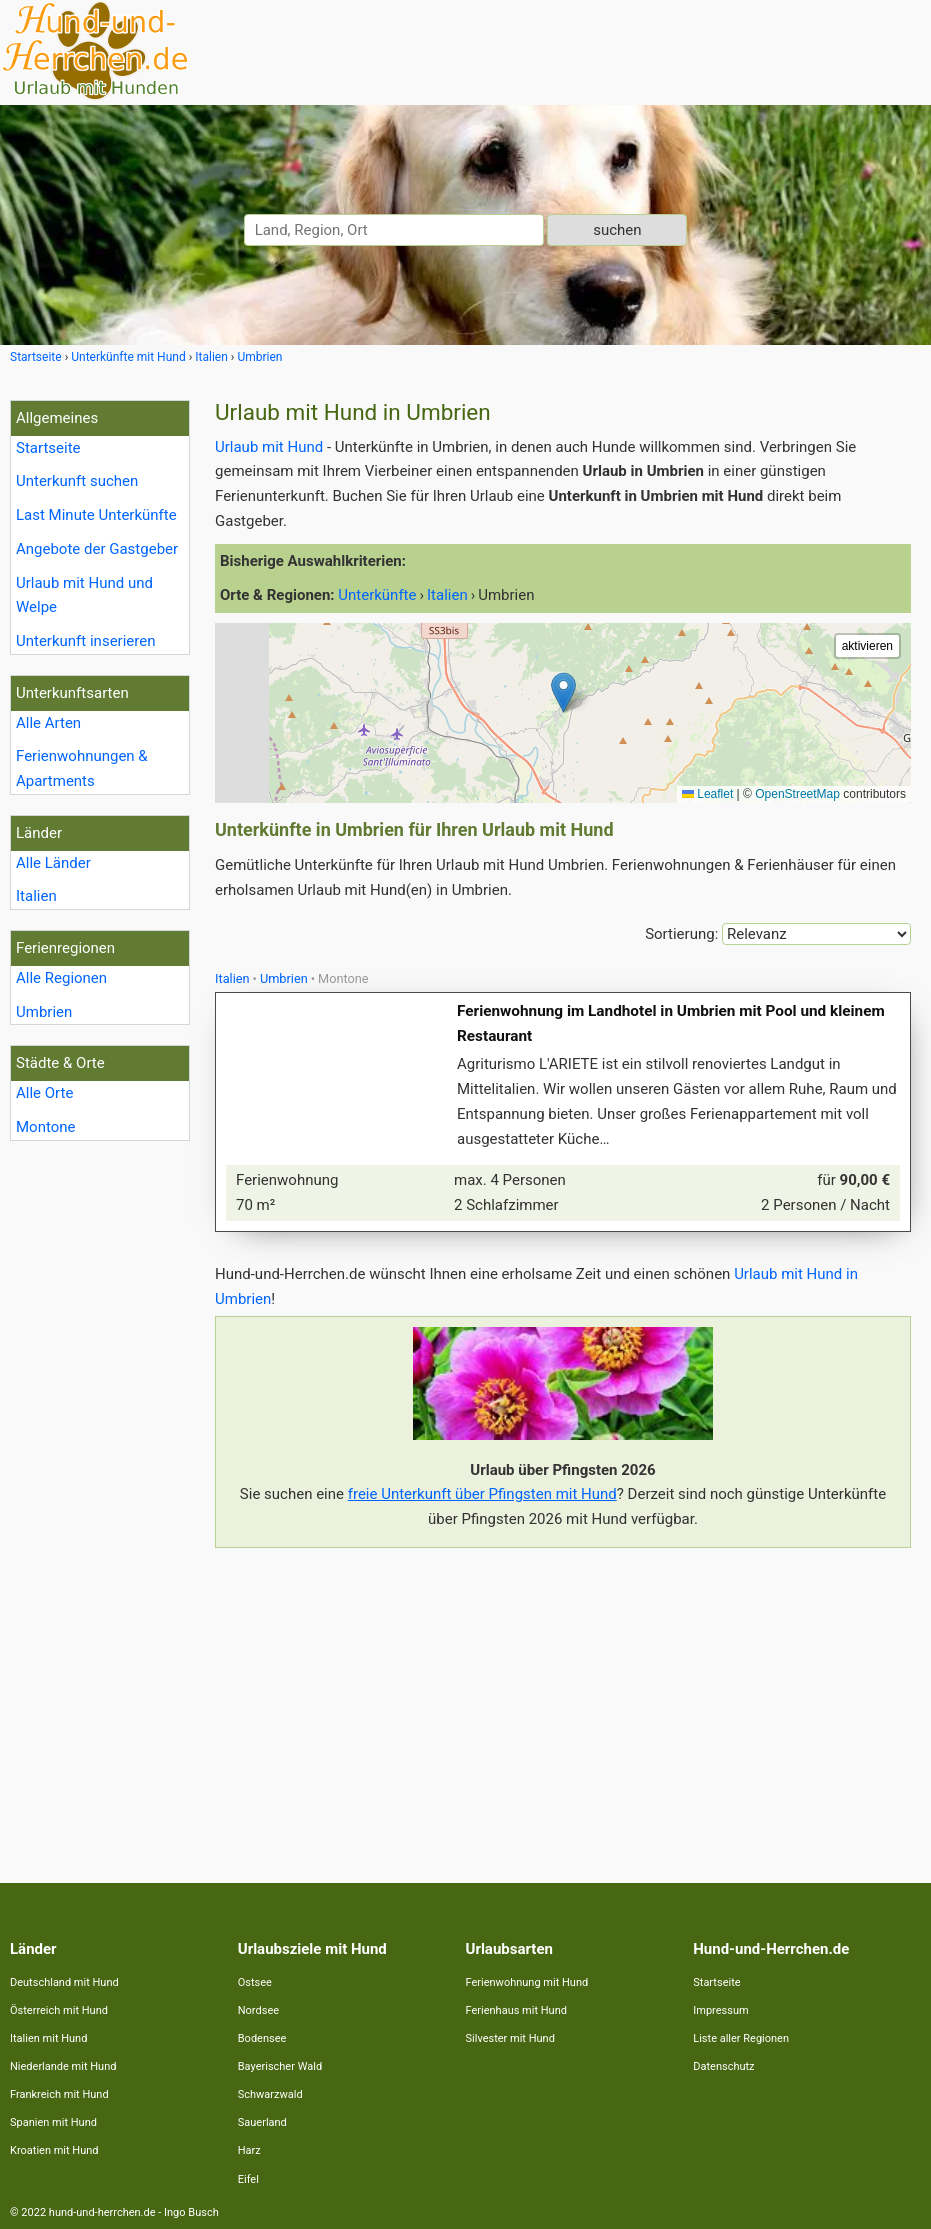  Describe the element at coordinates (269, 447) in the screenshot. I see `Urlaub mit Hund` at that location.